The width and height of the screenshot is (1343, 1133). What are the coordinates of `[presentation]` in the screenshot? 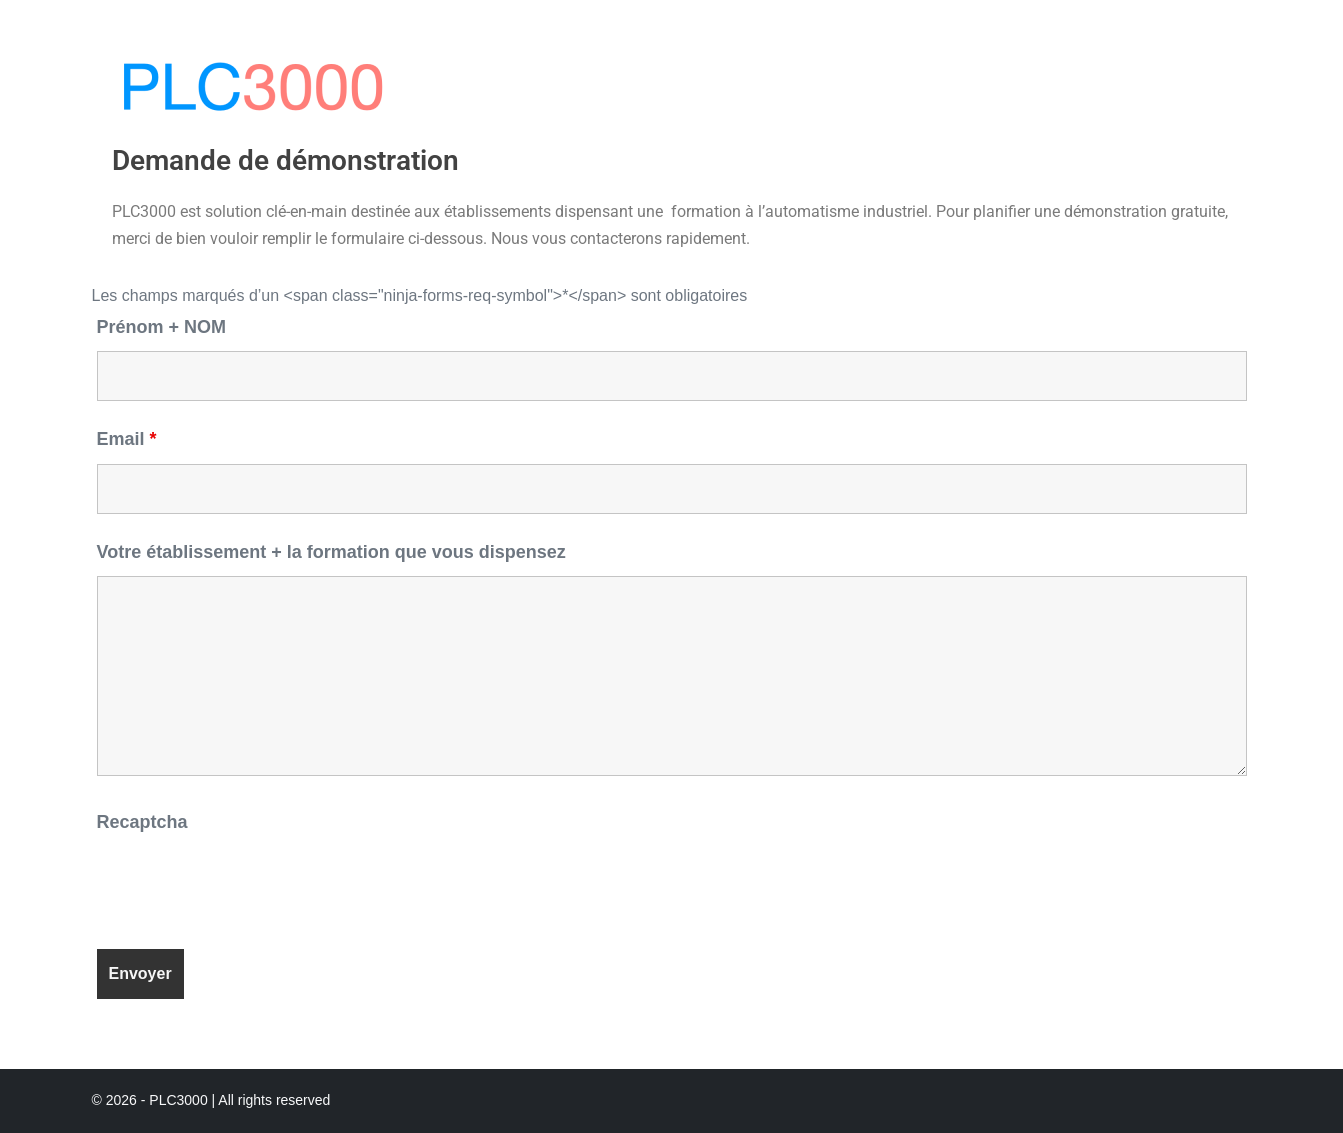 It's located at (249, 885).